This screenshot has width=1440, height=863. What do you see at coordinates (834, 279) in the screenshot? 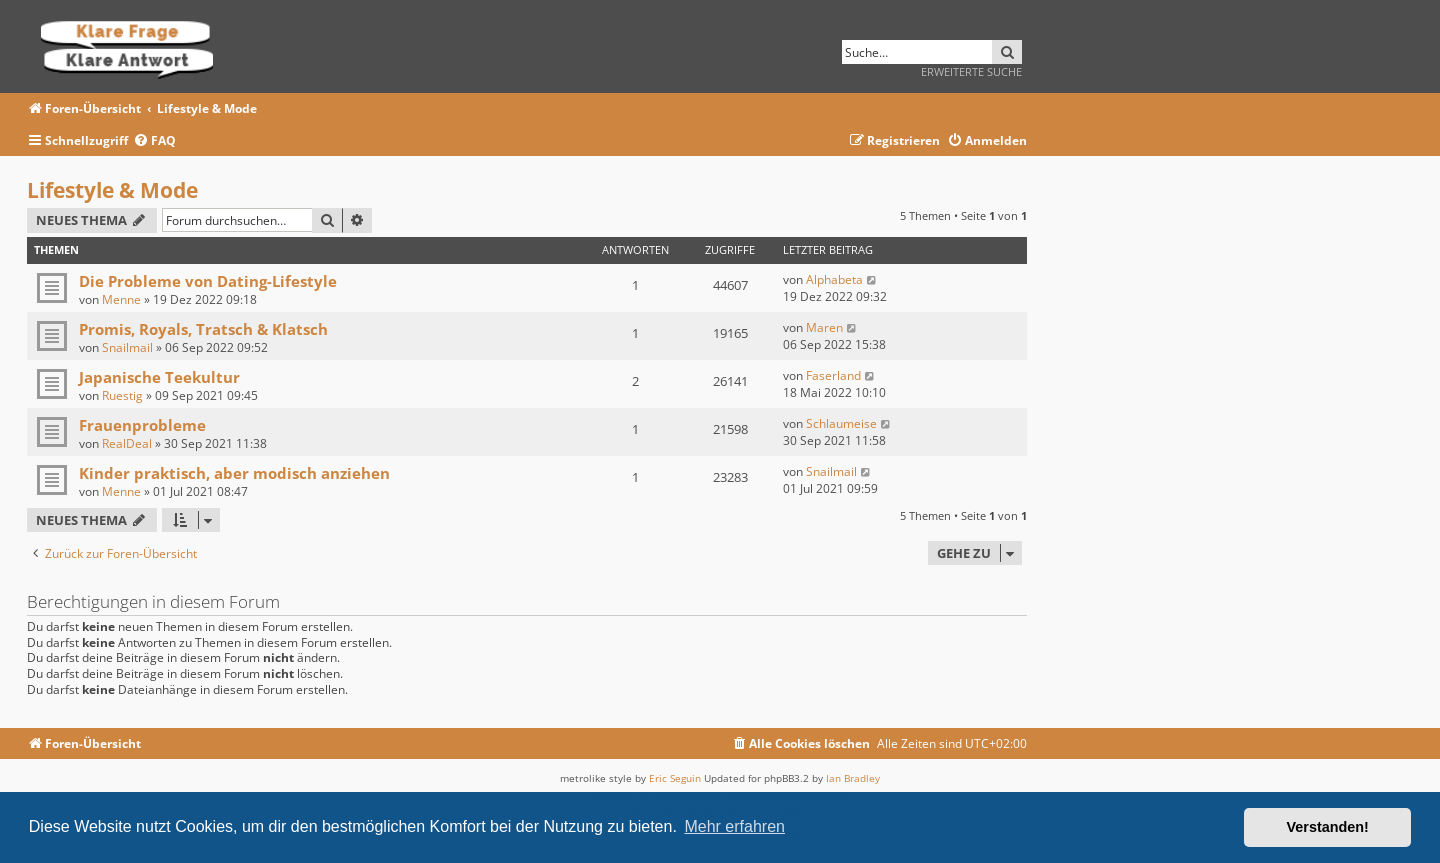
I see `Alphabeta` at bounding box center [834, 279].